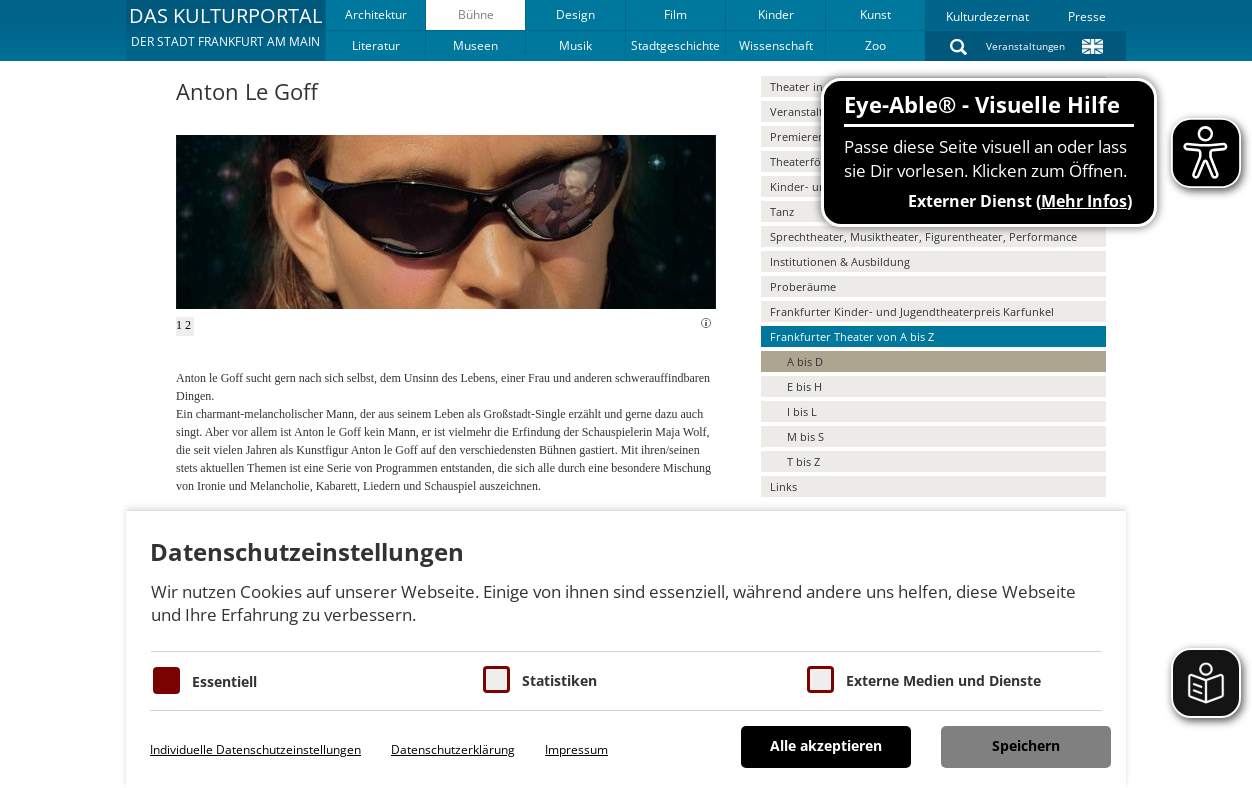 The width and height of the screenshot is (1252, 788). Describe the element at coordinates (805, 436) in the screenshot. I see `M bis S` at that location.